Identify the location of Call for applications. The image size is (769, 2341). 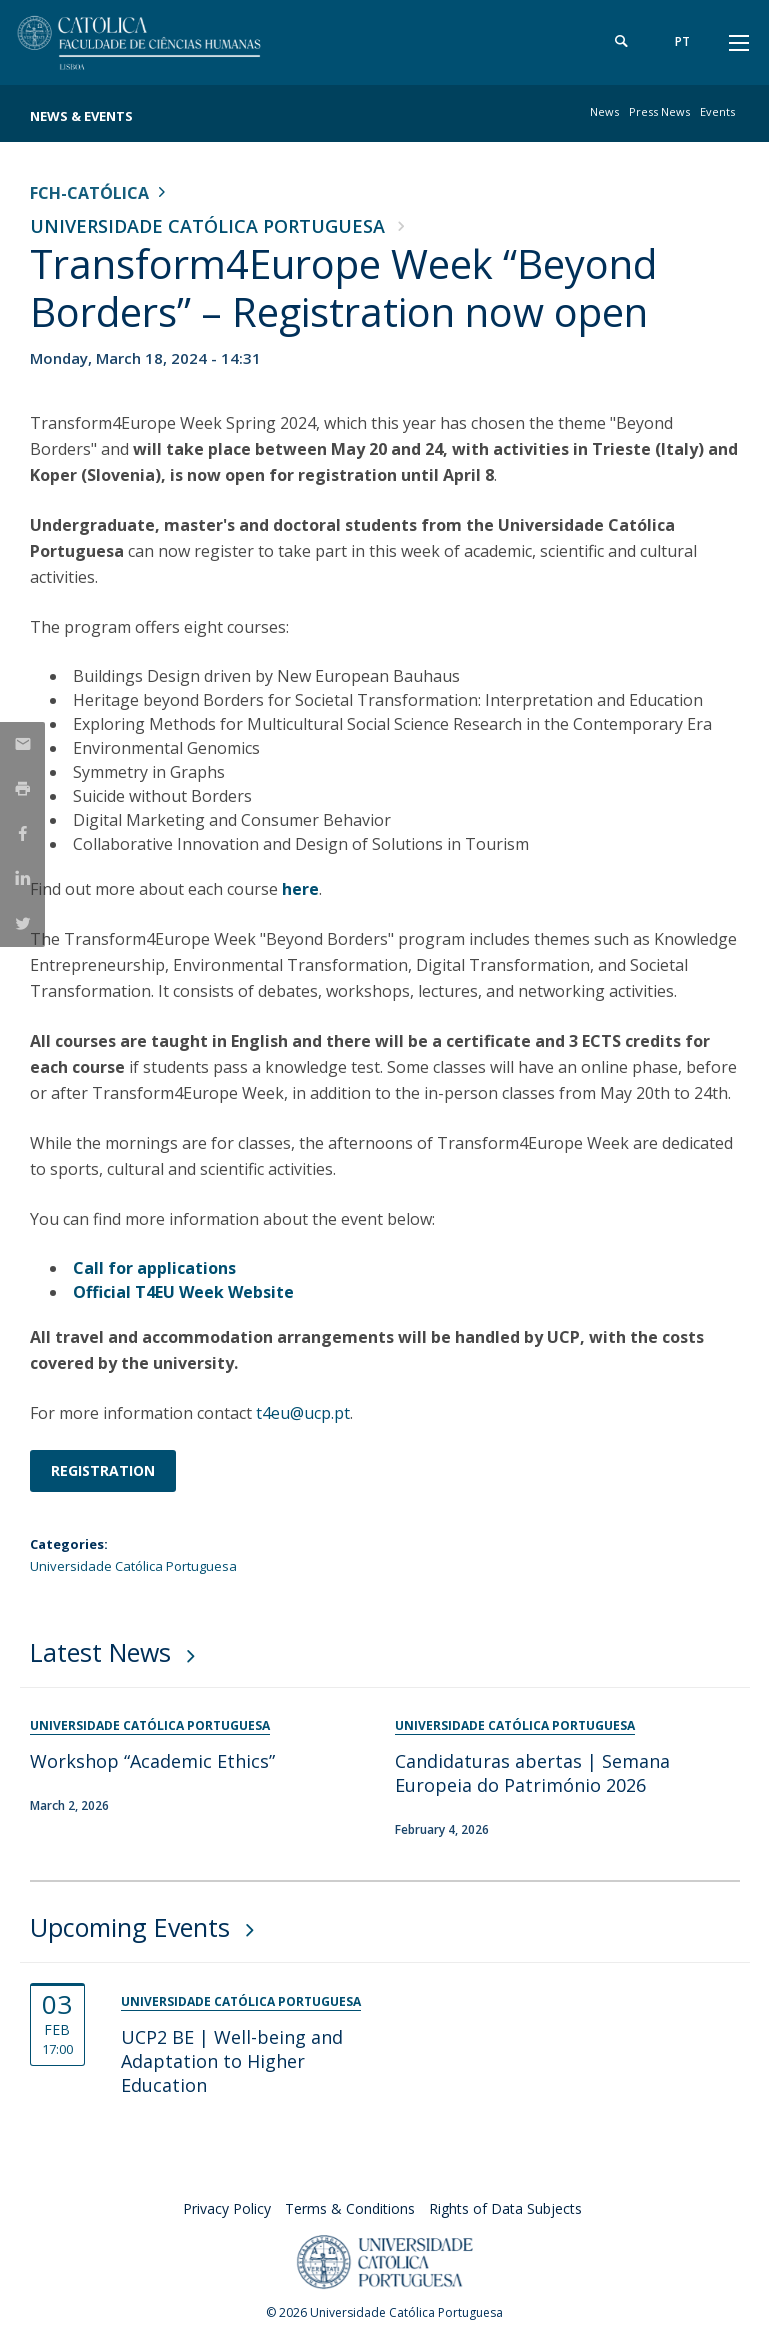
(154, 1268).